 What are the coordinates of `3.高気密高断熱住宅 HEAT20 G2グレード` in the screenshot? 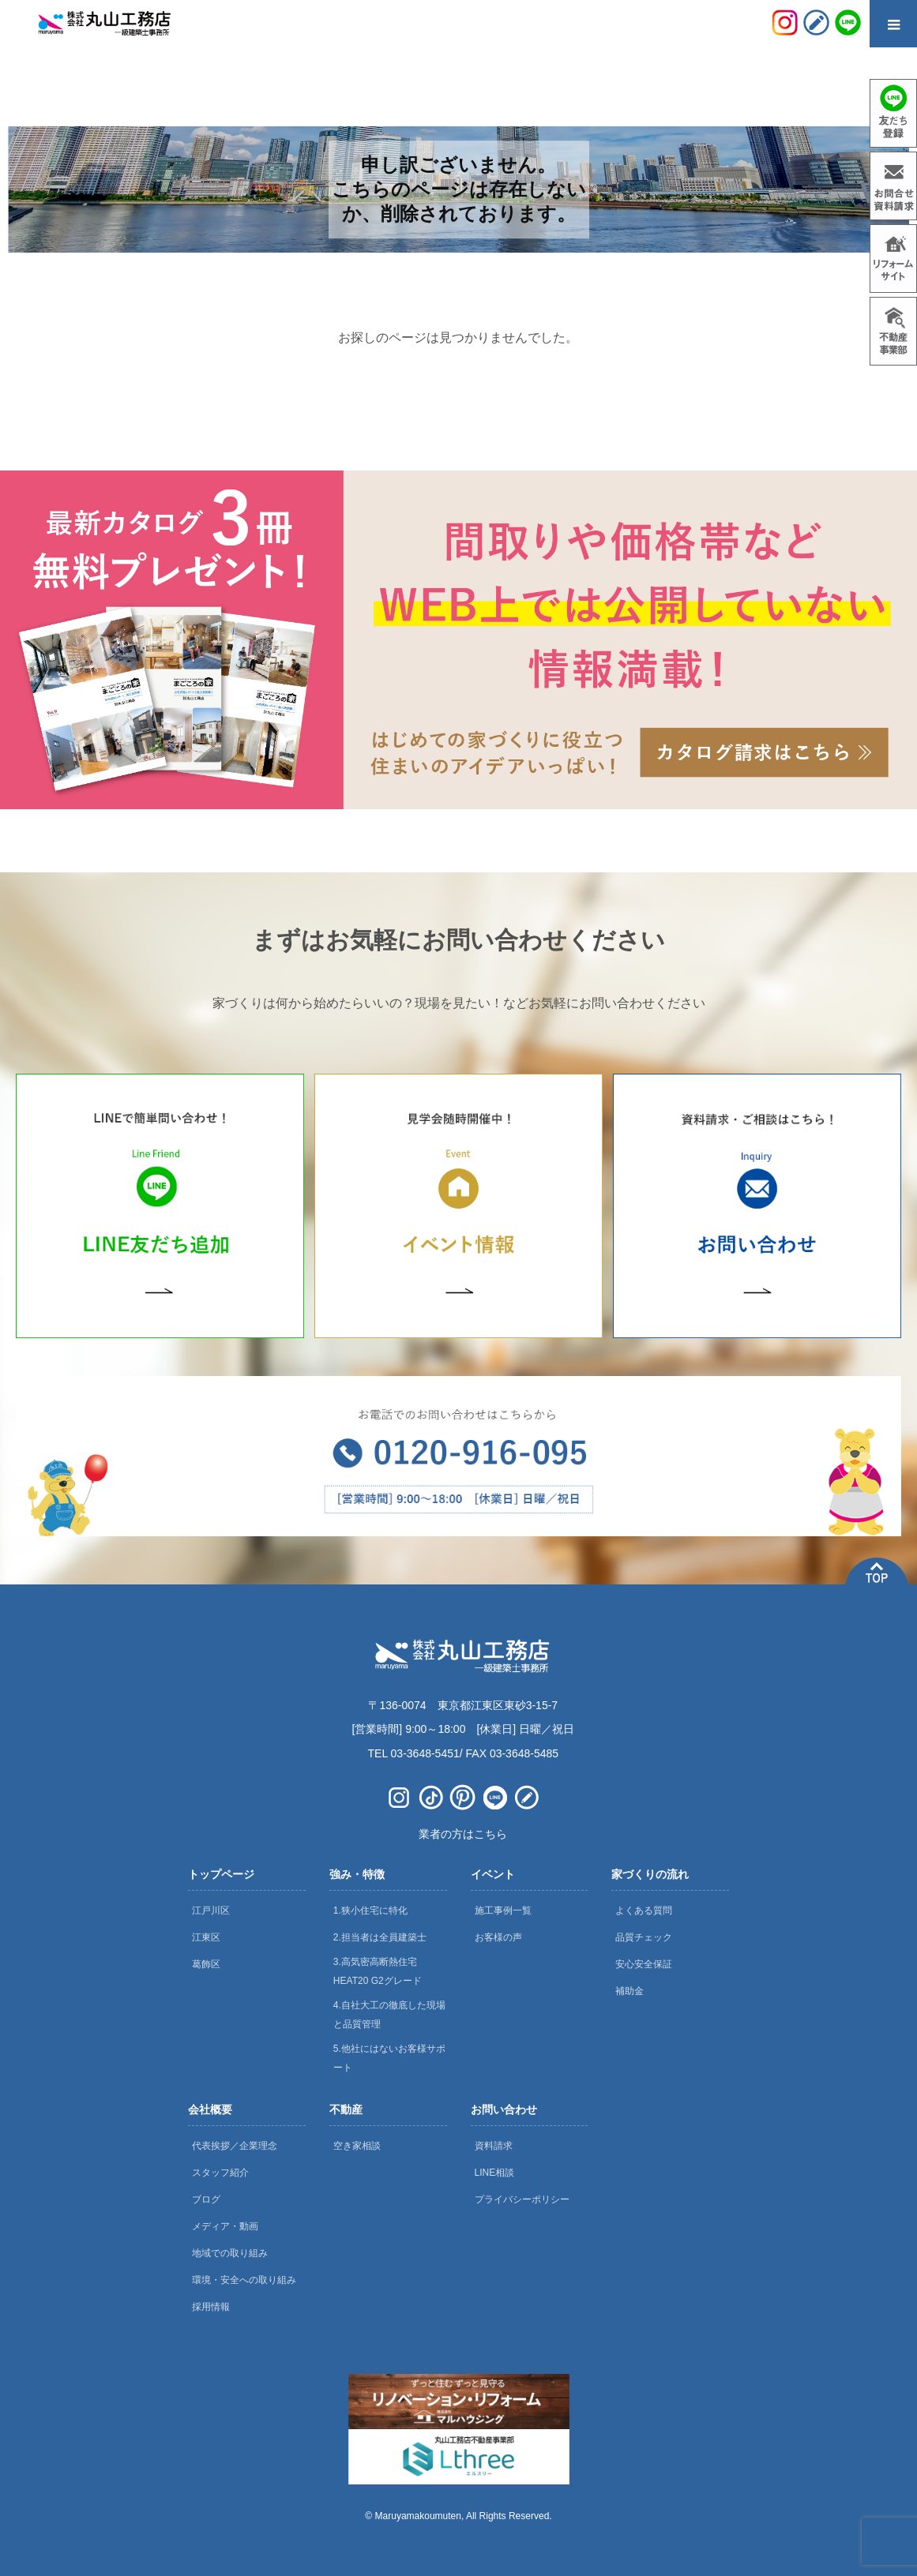 It's located at (377, 1971).